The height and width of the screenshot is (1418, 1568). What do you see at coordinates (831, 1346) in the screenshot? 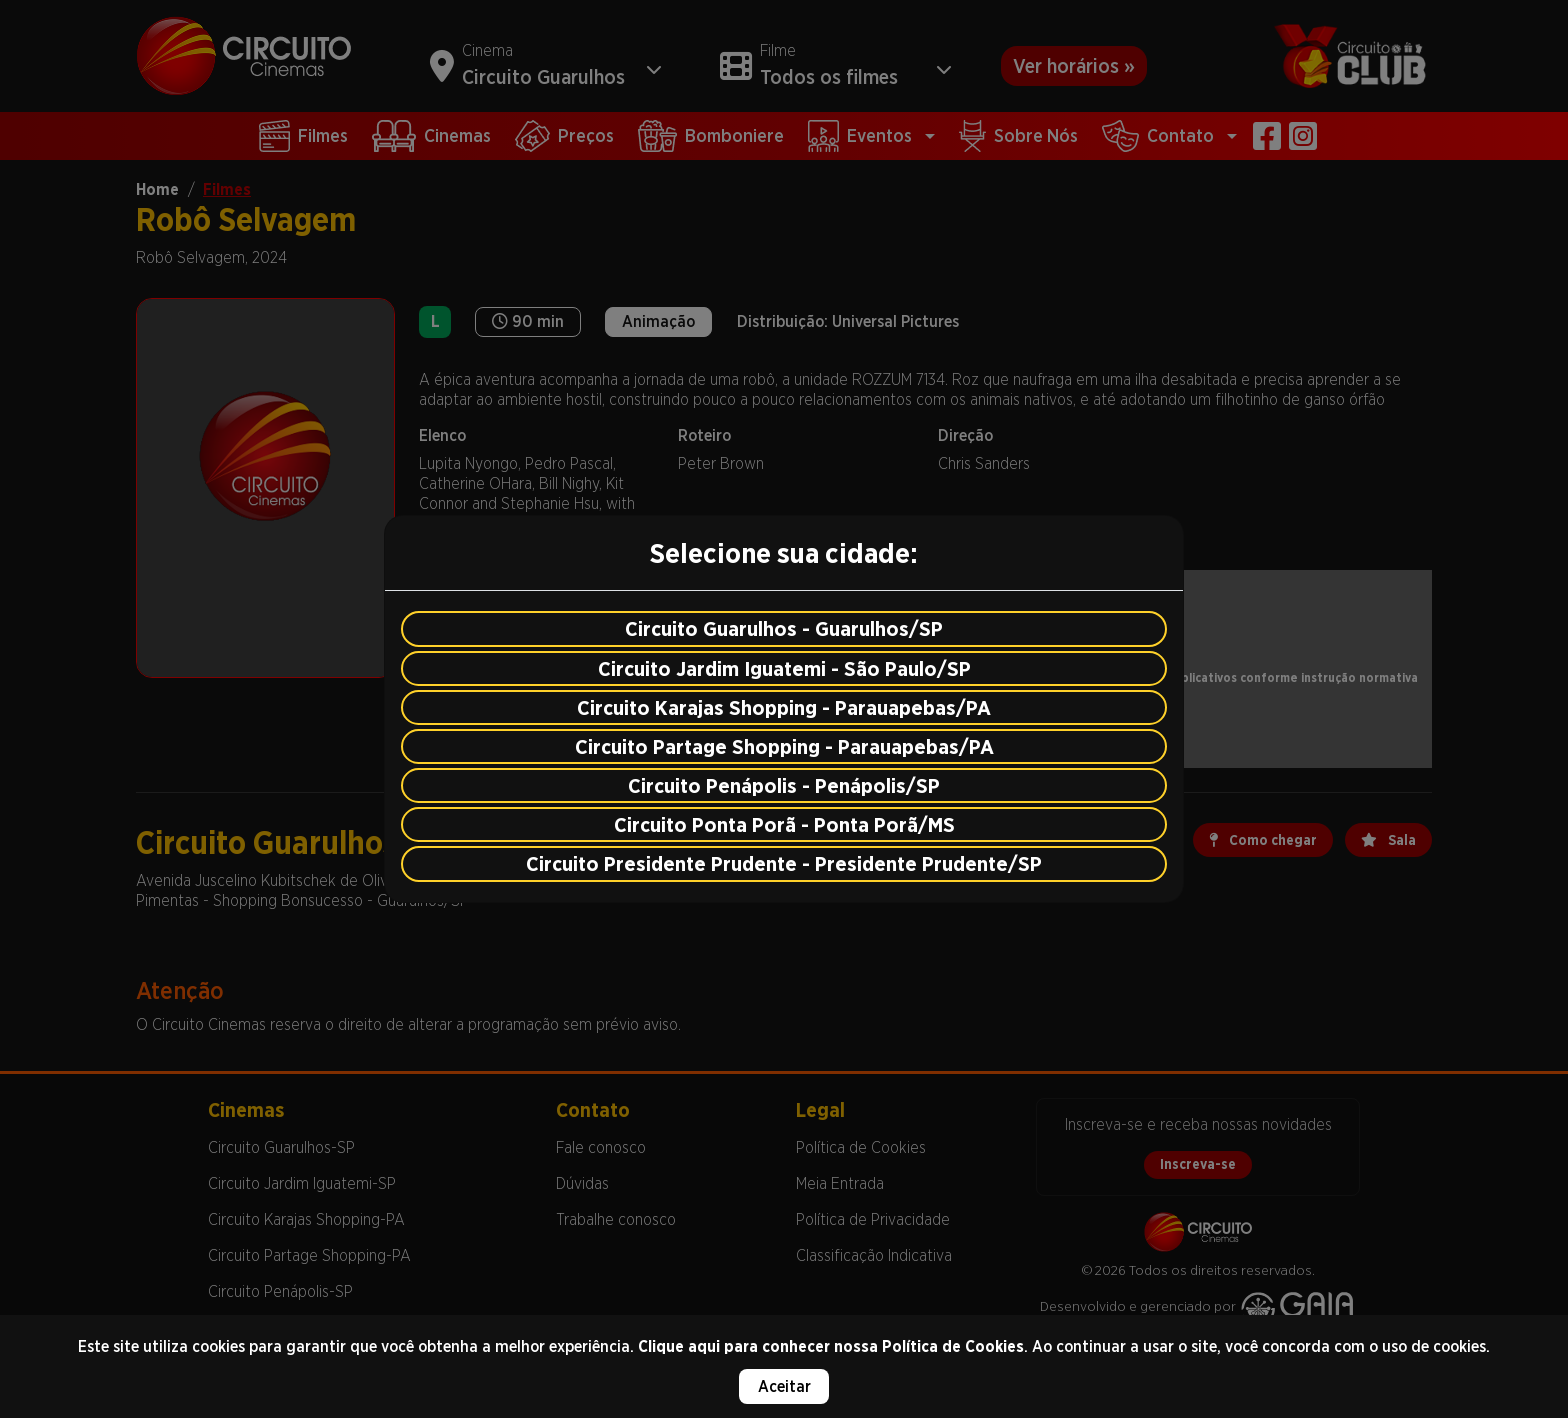
I see `Clique aqui para conhecer nossa Política de Cookies` at bounding box center [831, 1346].